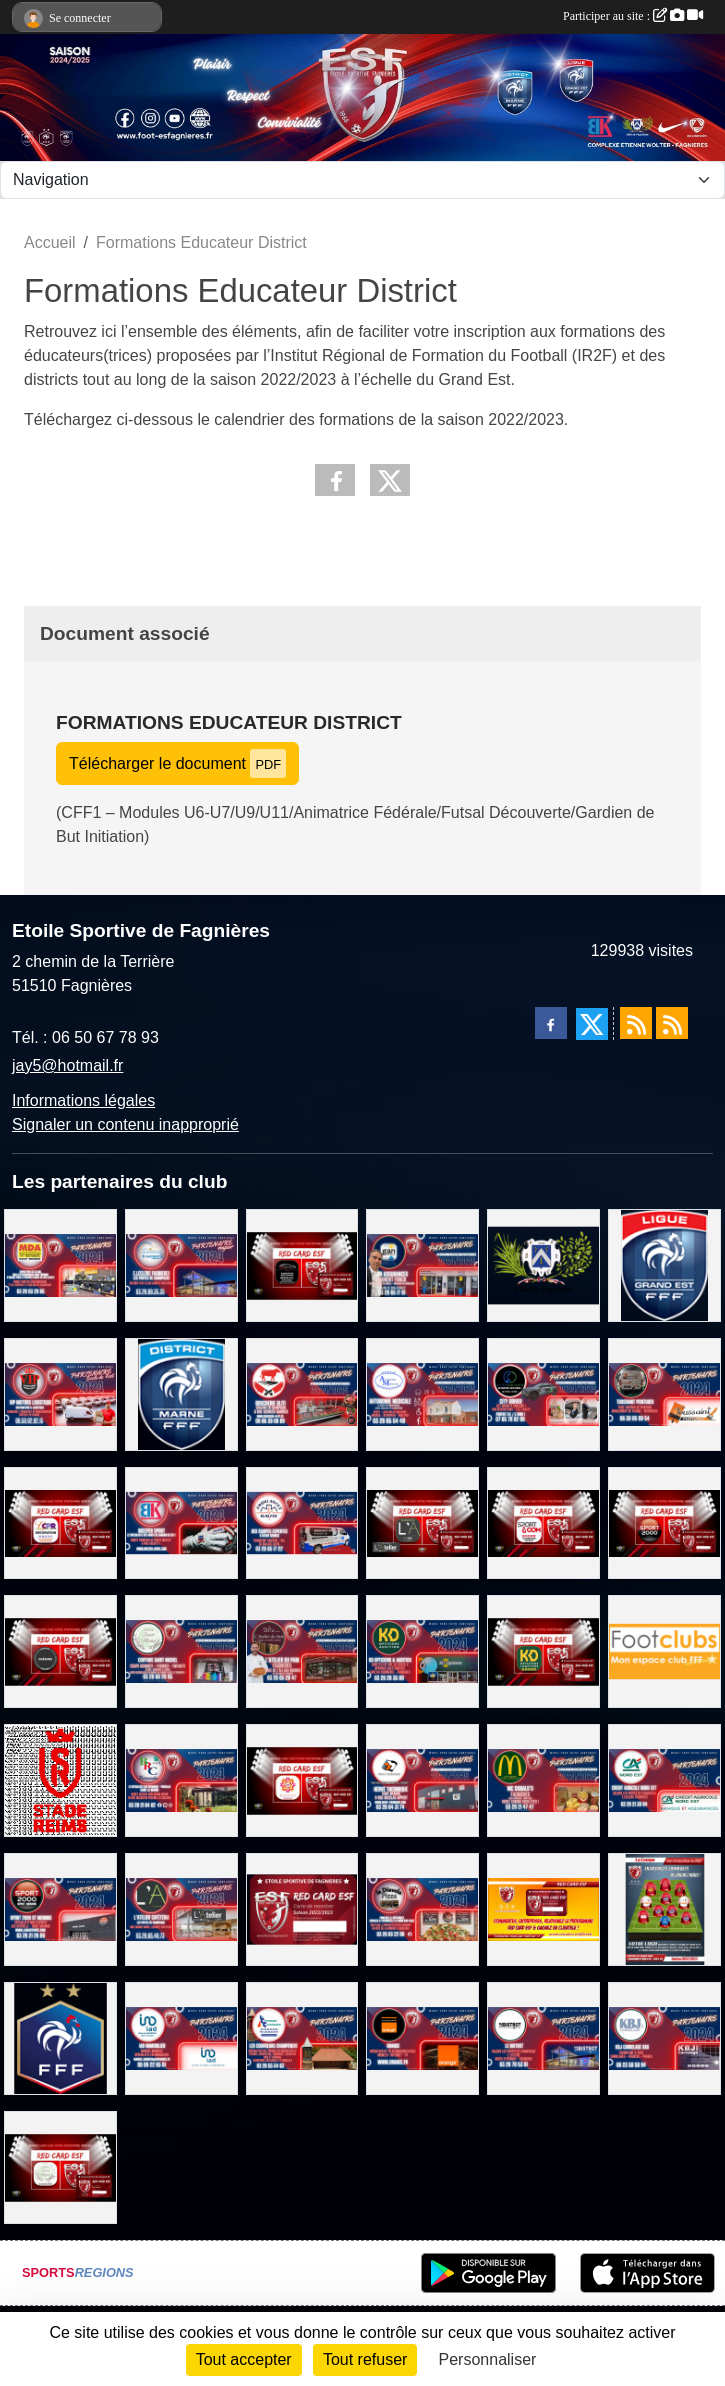 The width and height of the screenshot is (725, 2386). I want to click on [SALON DE COIFFURE SAINT MICHEL], so click(60, 2165).